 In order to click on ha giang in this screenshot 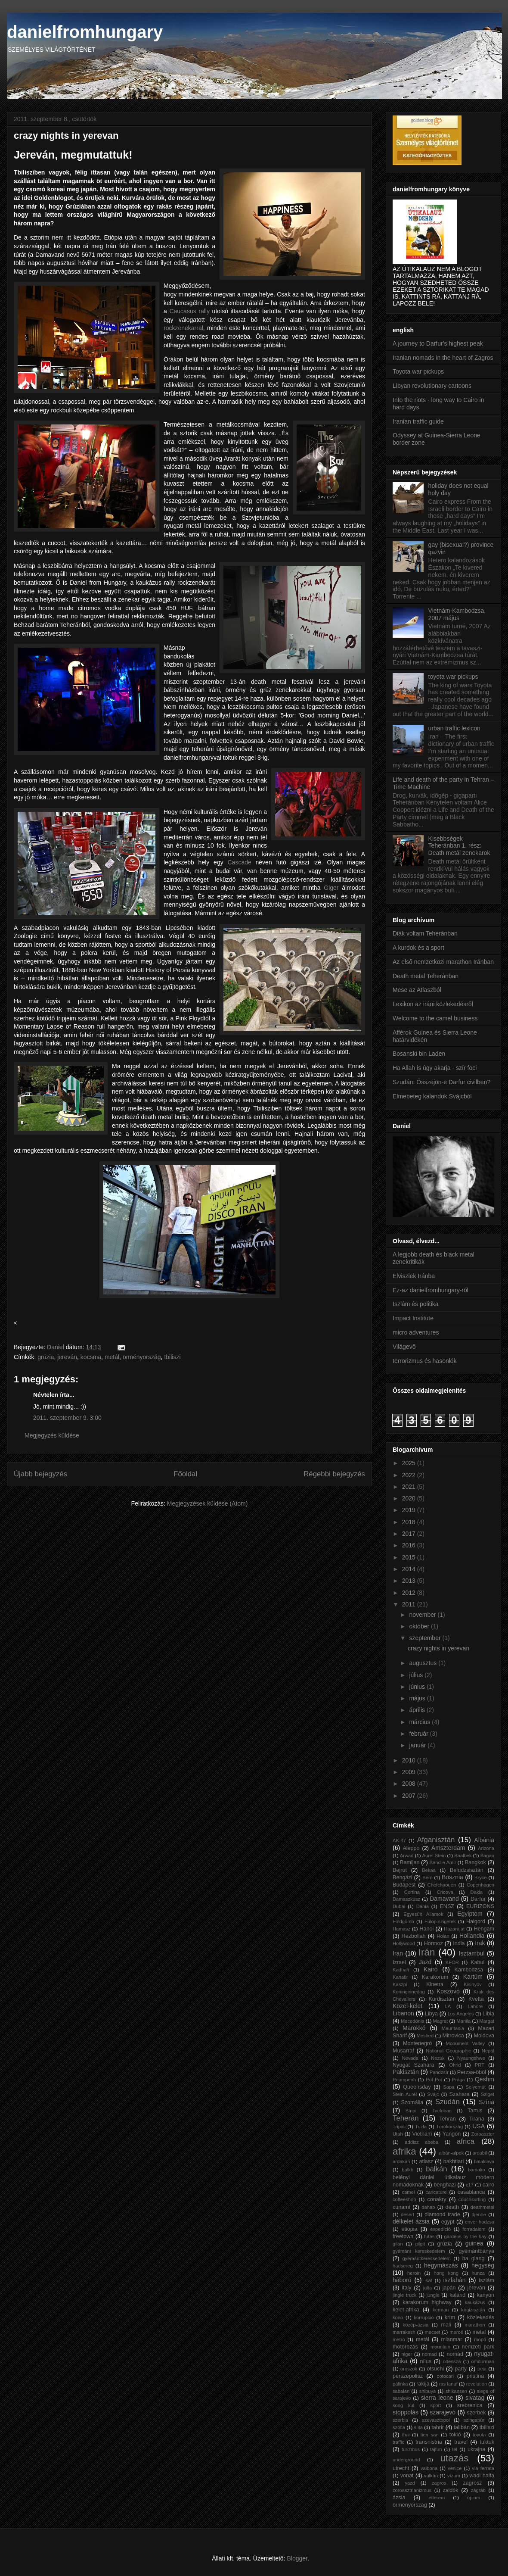, I will do `click(473, 2258)`.